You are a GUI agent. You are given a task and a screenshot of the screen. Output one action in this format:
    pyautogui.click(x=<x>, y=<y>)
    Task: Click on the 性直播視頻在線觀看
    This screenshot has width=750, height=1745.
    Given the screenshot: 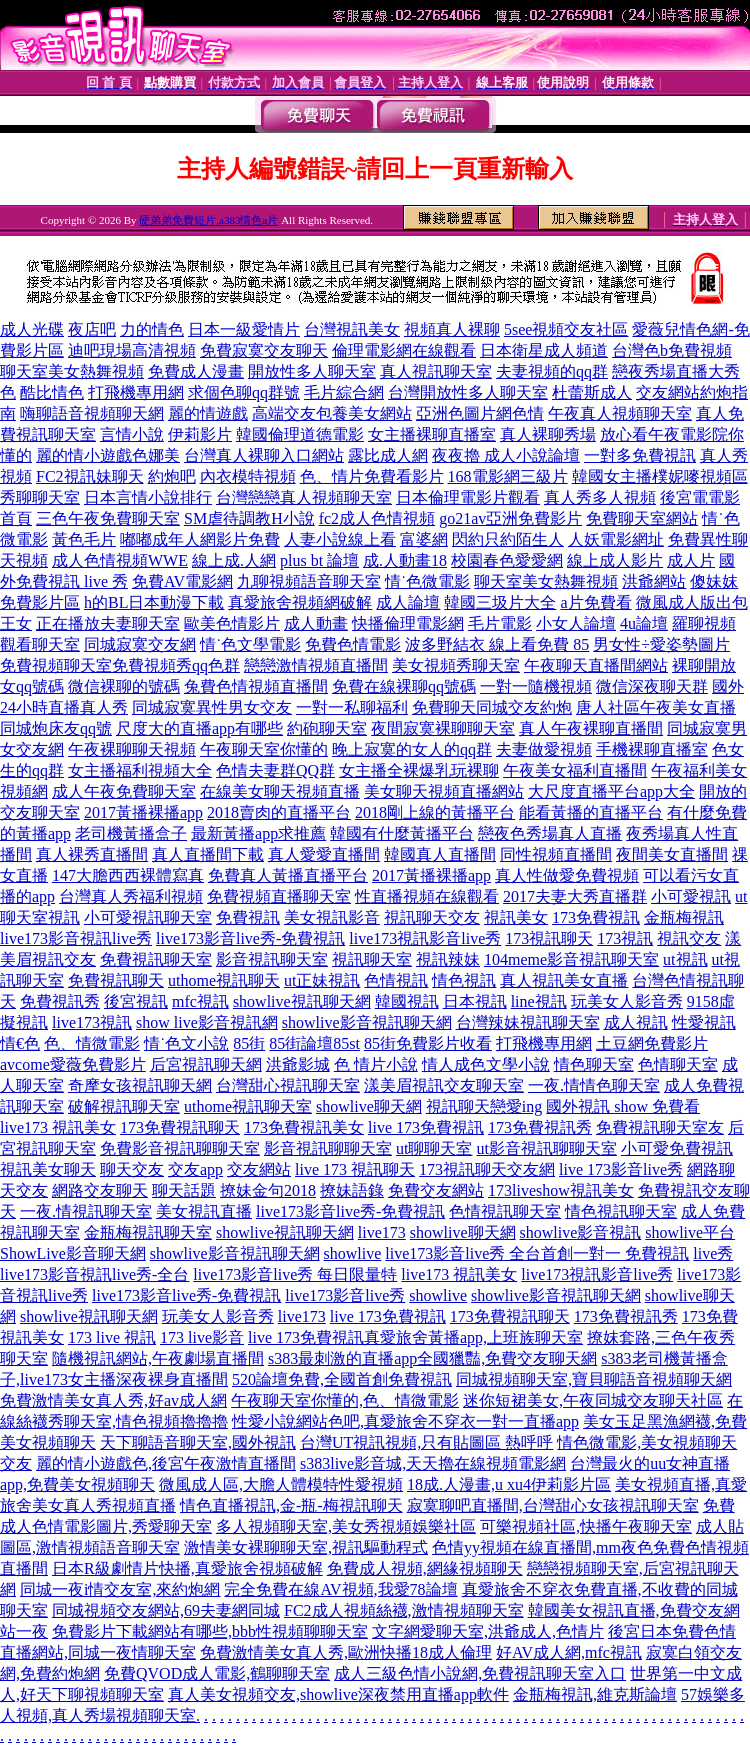 What is the action you would take?
    pyautogui.click(x=427, y=896)
    